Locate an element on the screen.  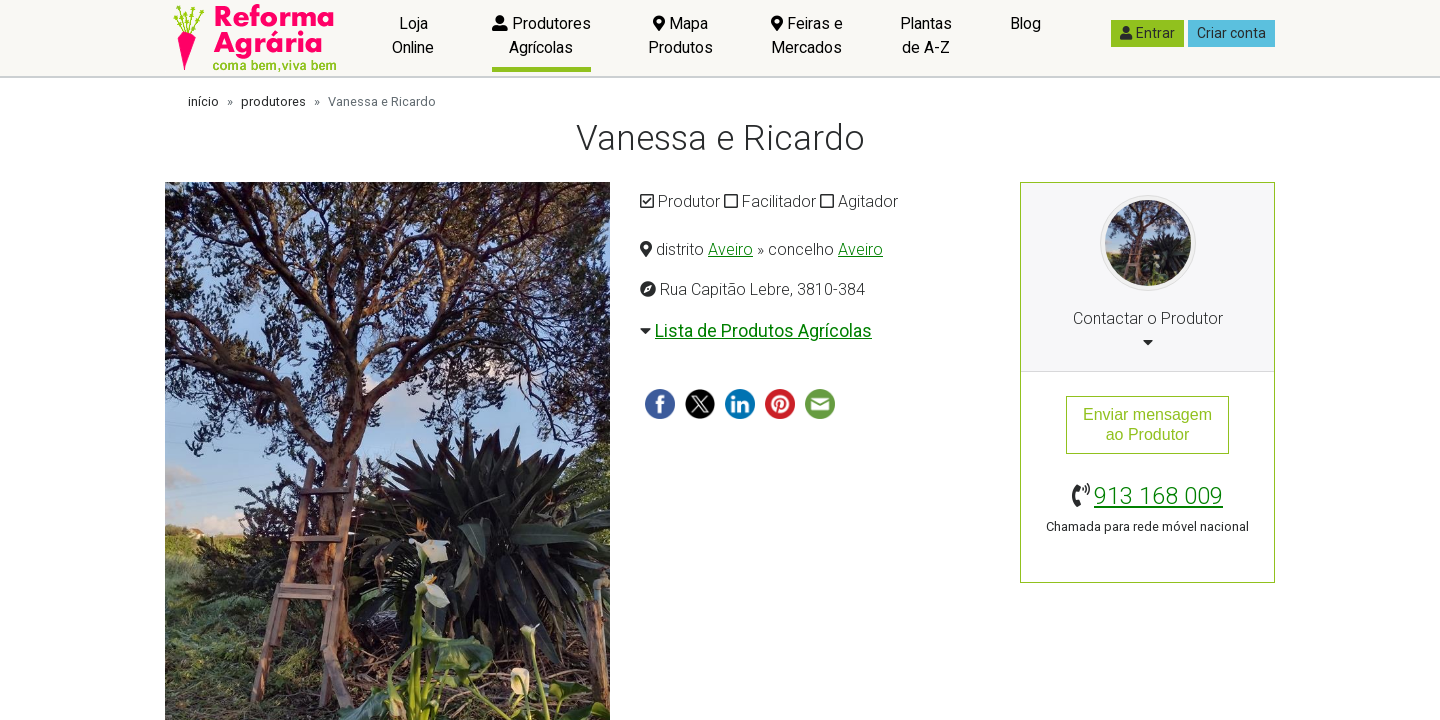
Entrar [button] is located at coordinates (1147, 33).